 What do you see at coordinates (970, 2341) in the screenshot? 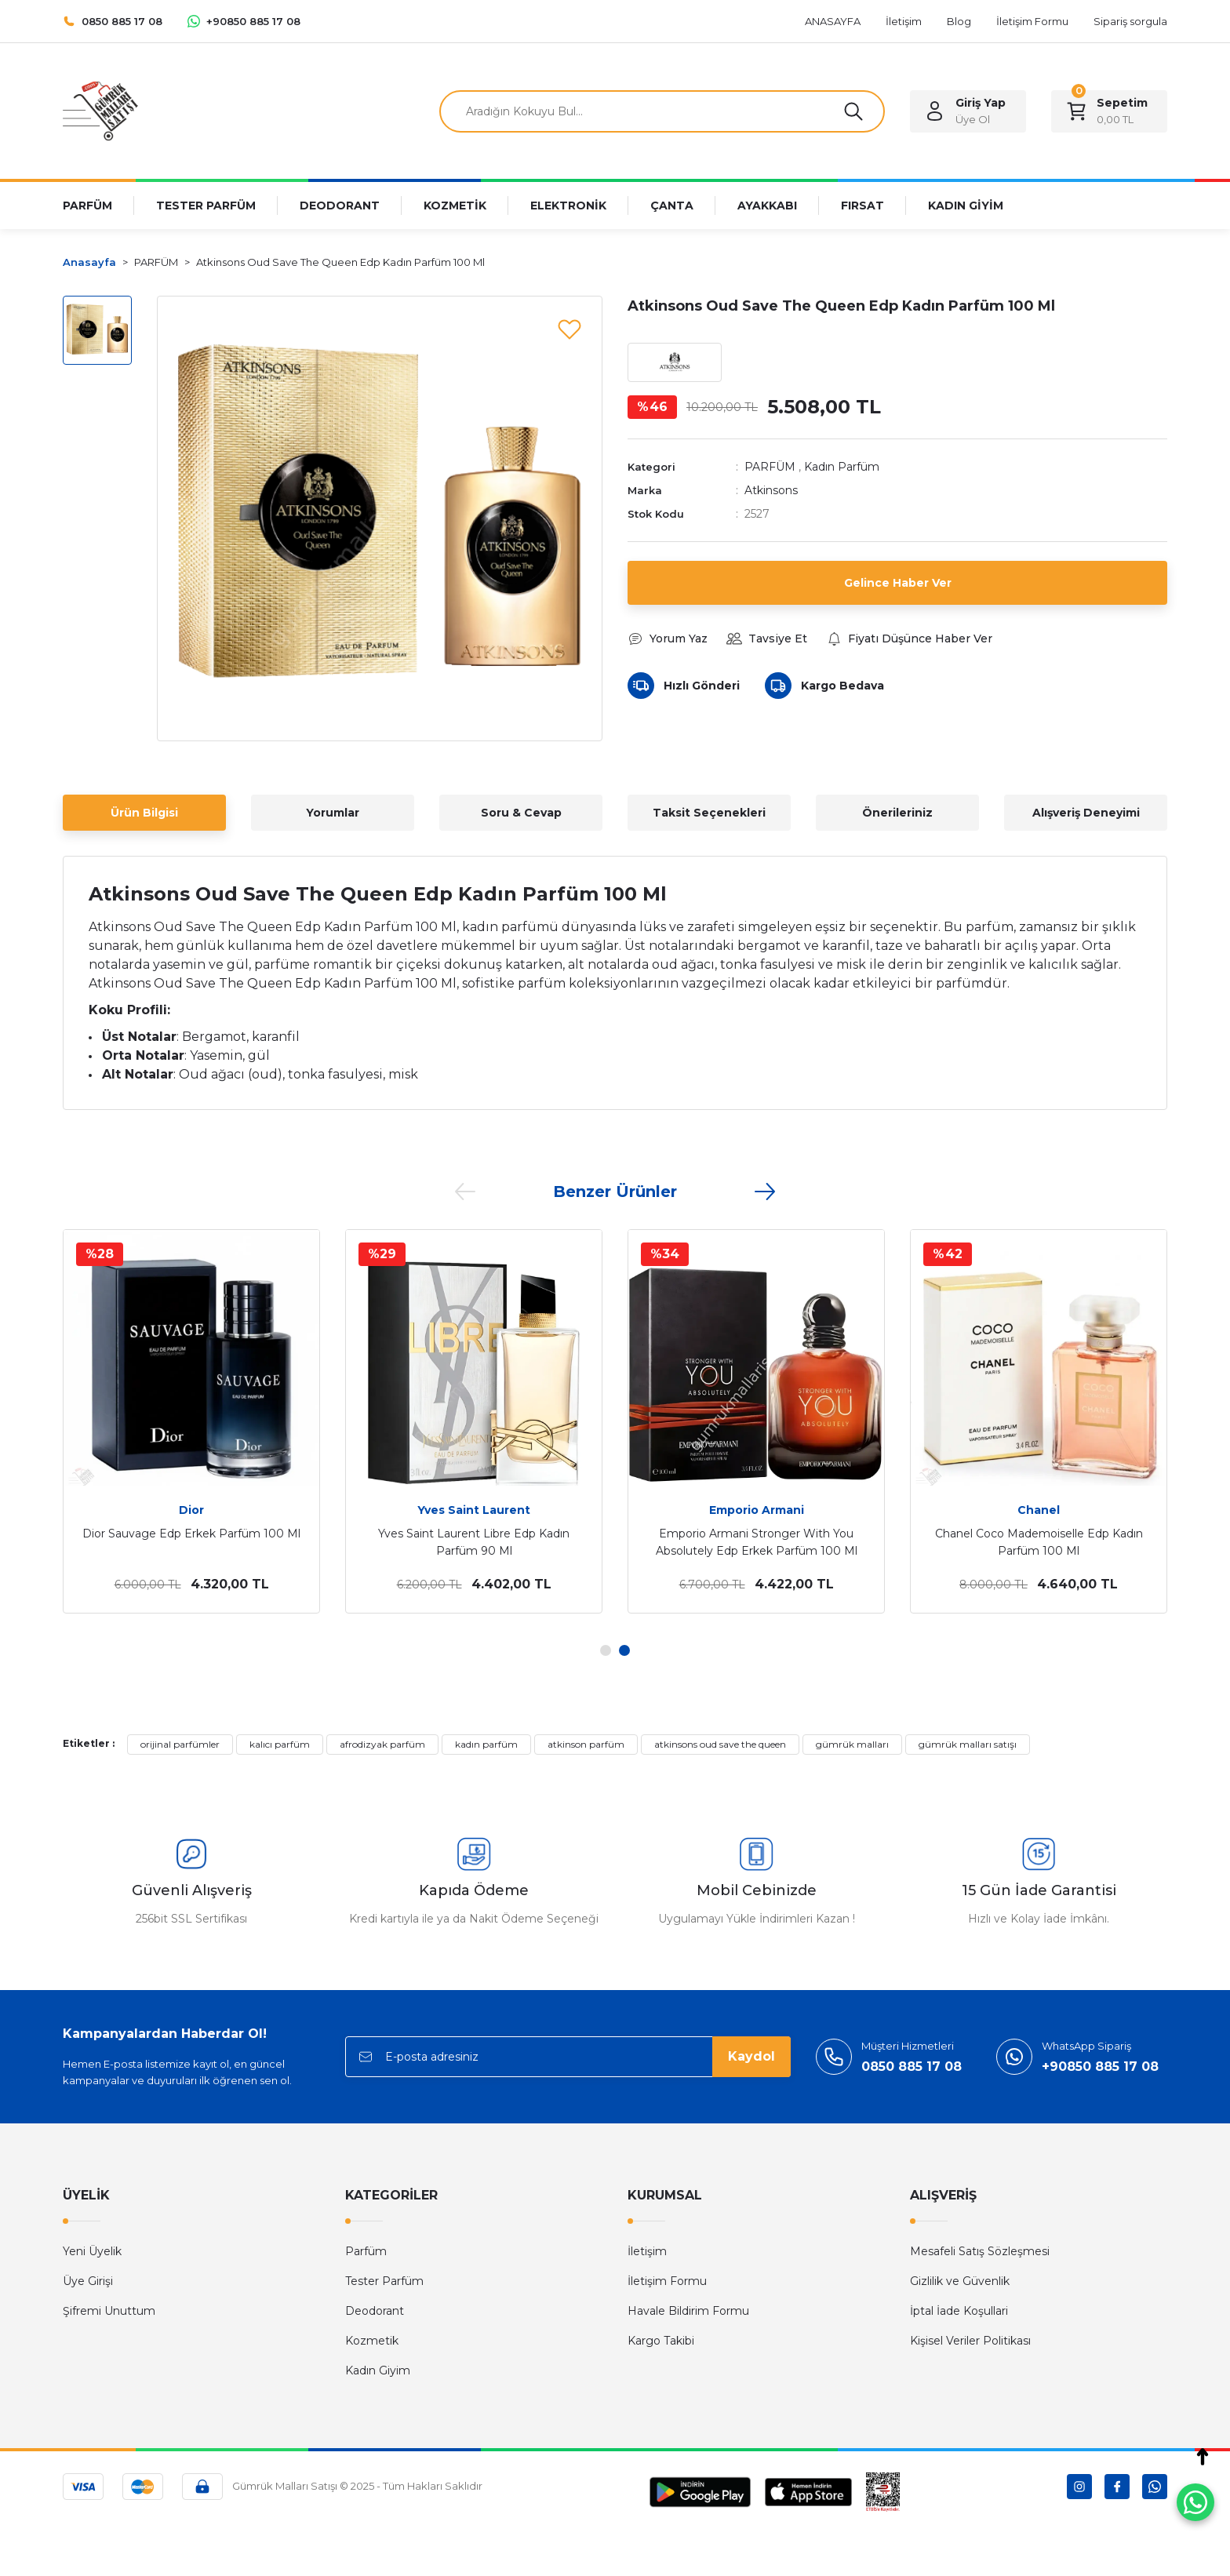
I see `Kişisel Veriler Politikası` at bounding box center [970, 2341].